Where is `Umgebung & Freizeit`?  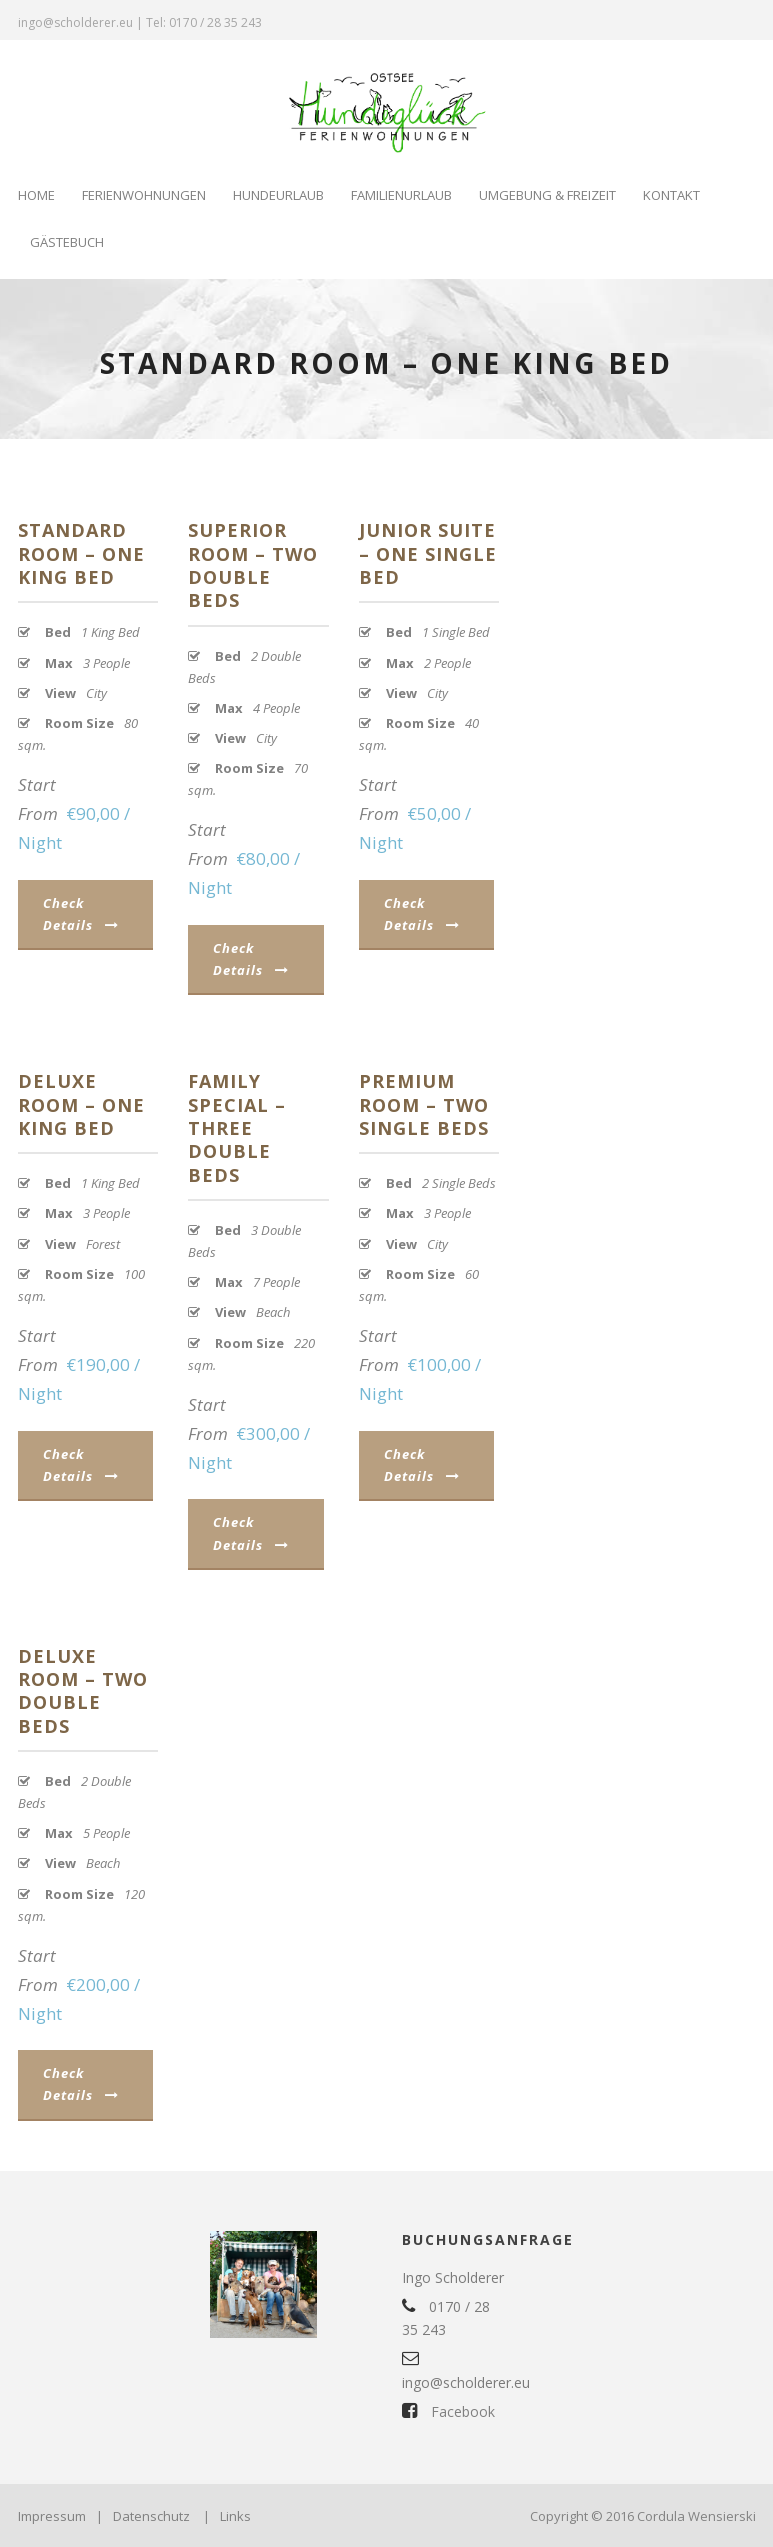 Umgebung & Freizeit is located at coordinates (547, 195).